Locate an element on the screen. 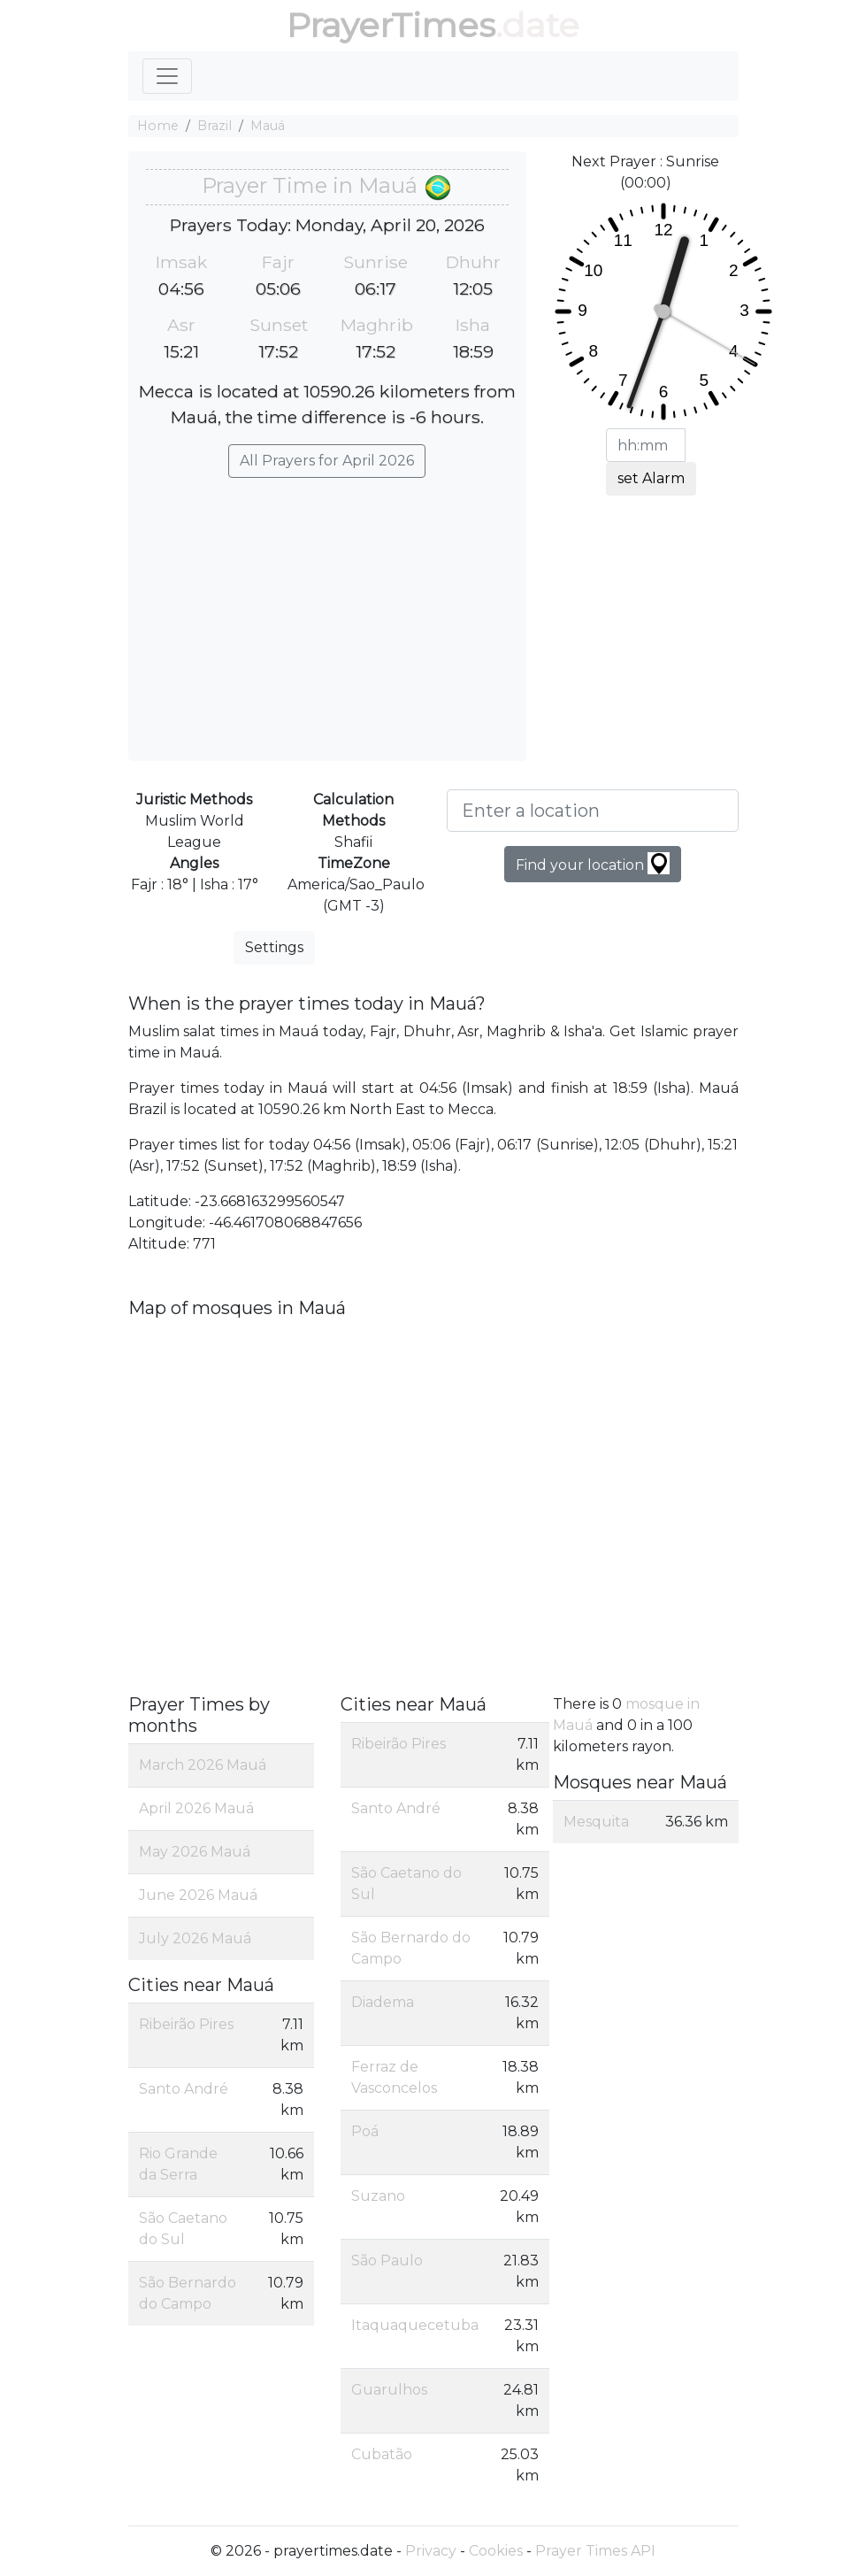 Image resolution: width=866 pixels, height=2576 pixels. Prayer Times API is located at coordinates (595, 2550).